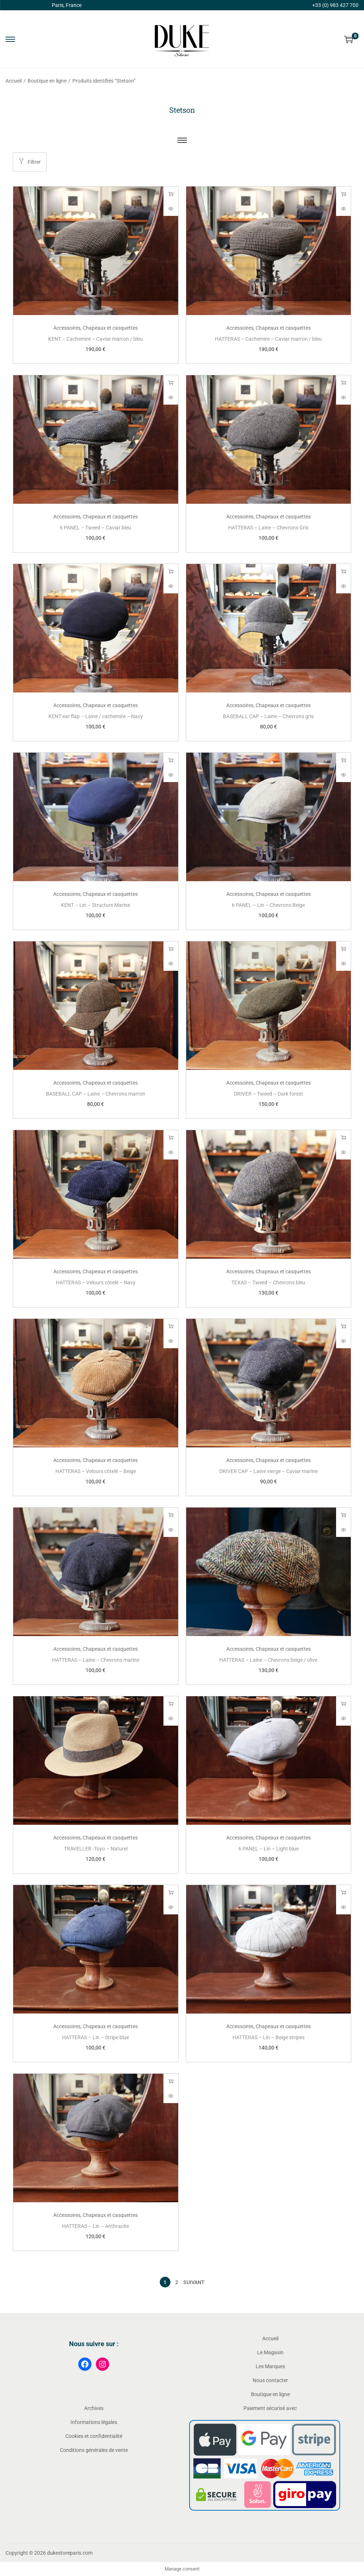  Describe the element at coordinates (94, 2422) in the screenshot. I see `Informations légales` at that location.